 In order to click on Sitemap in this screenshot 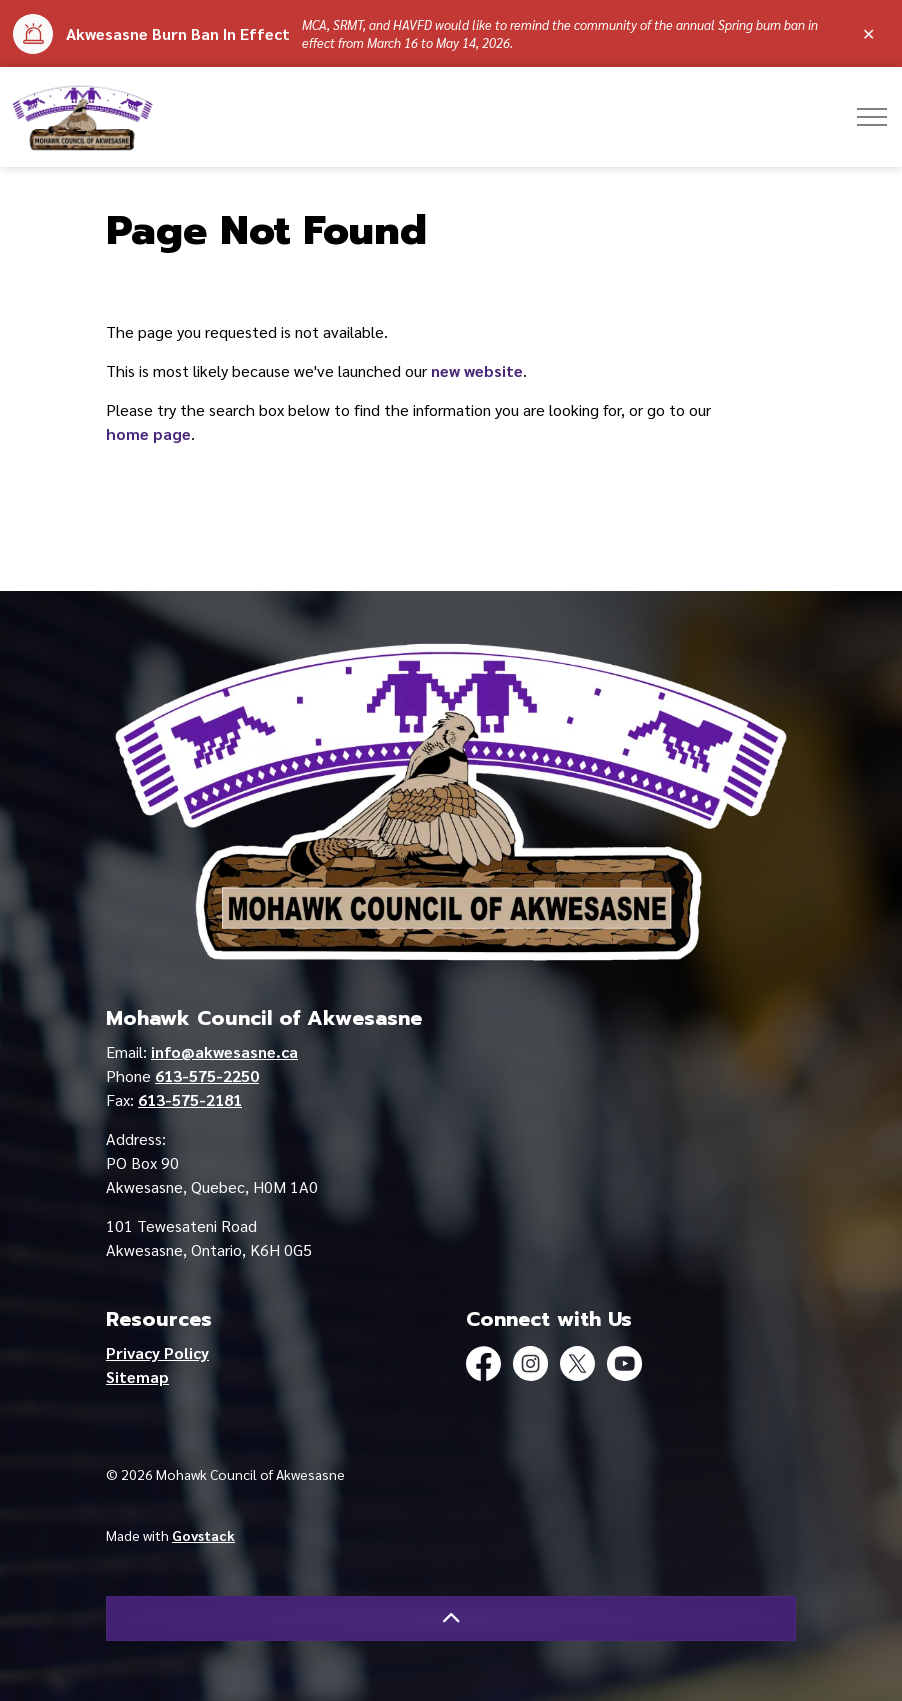, I will do `click(137, 1376)`.